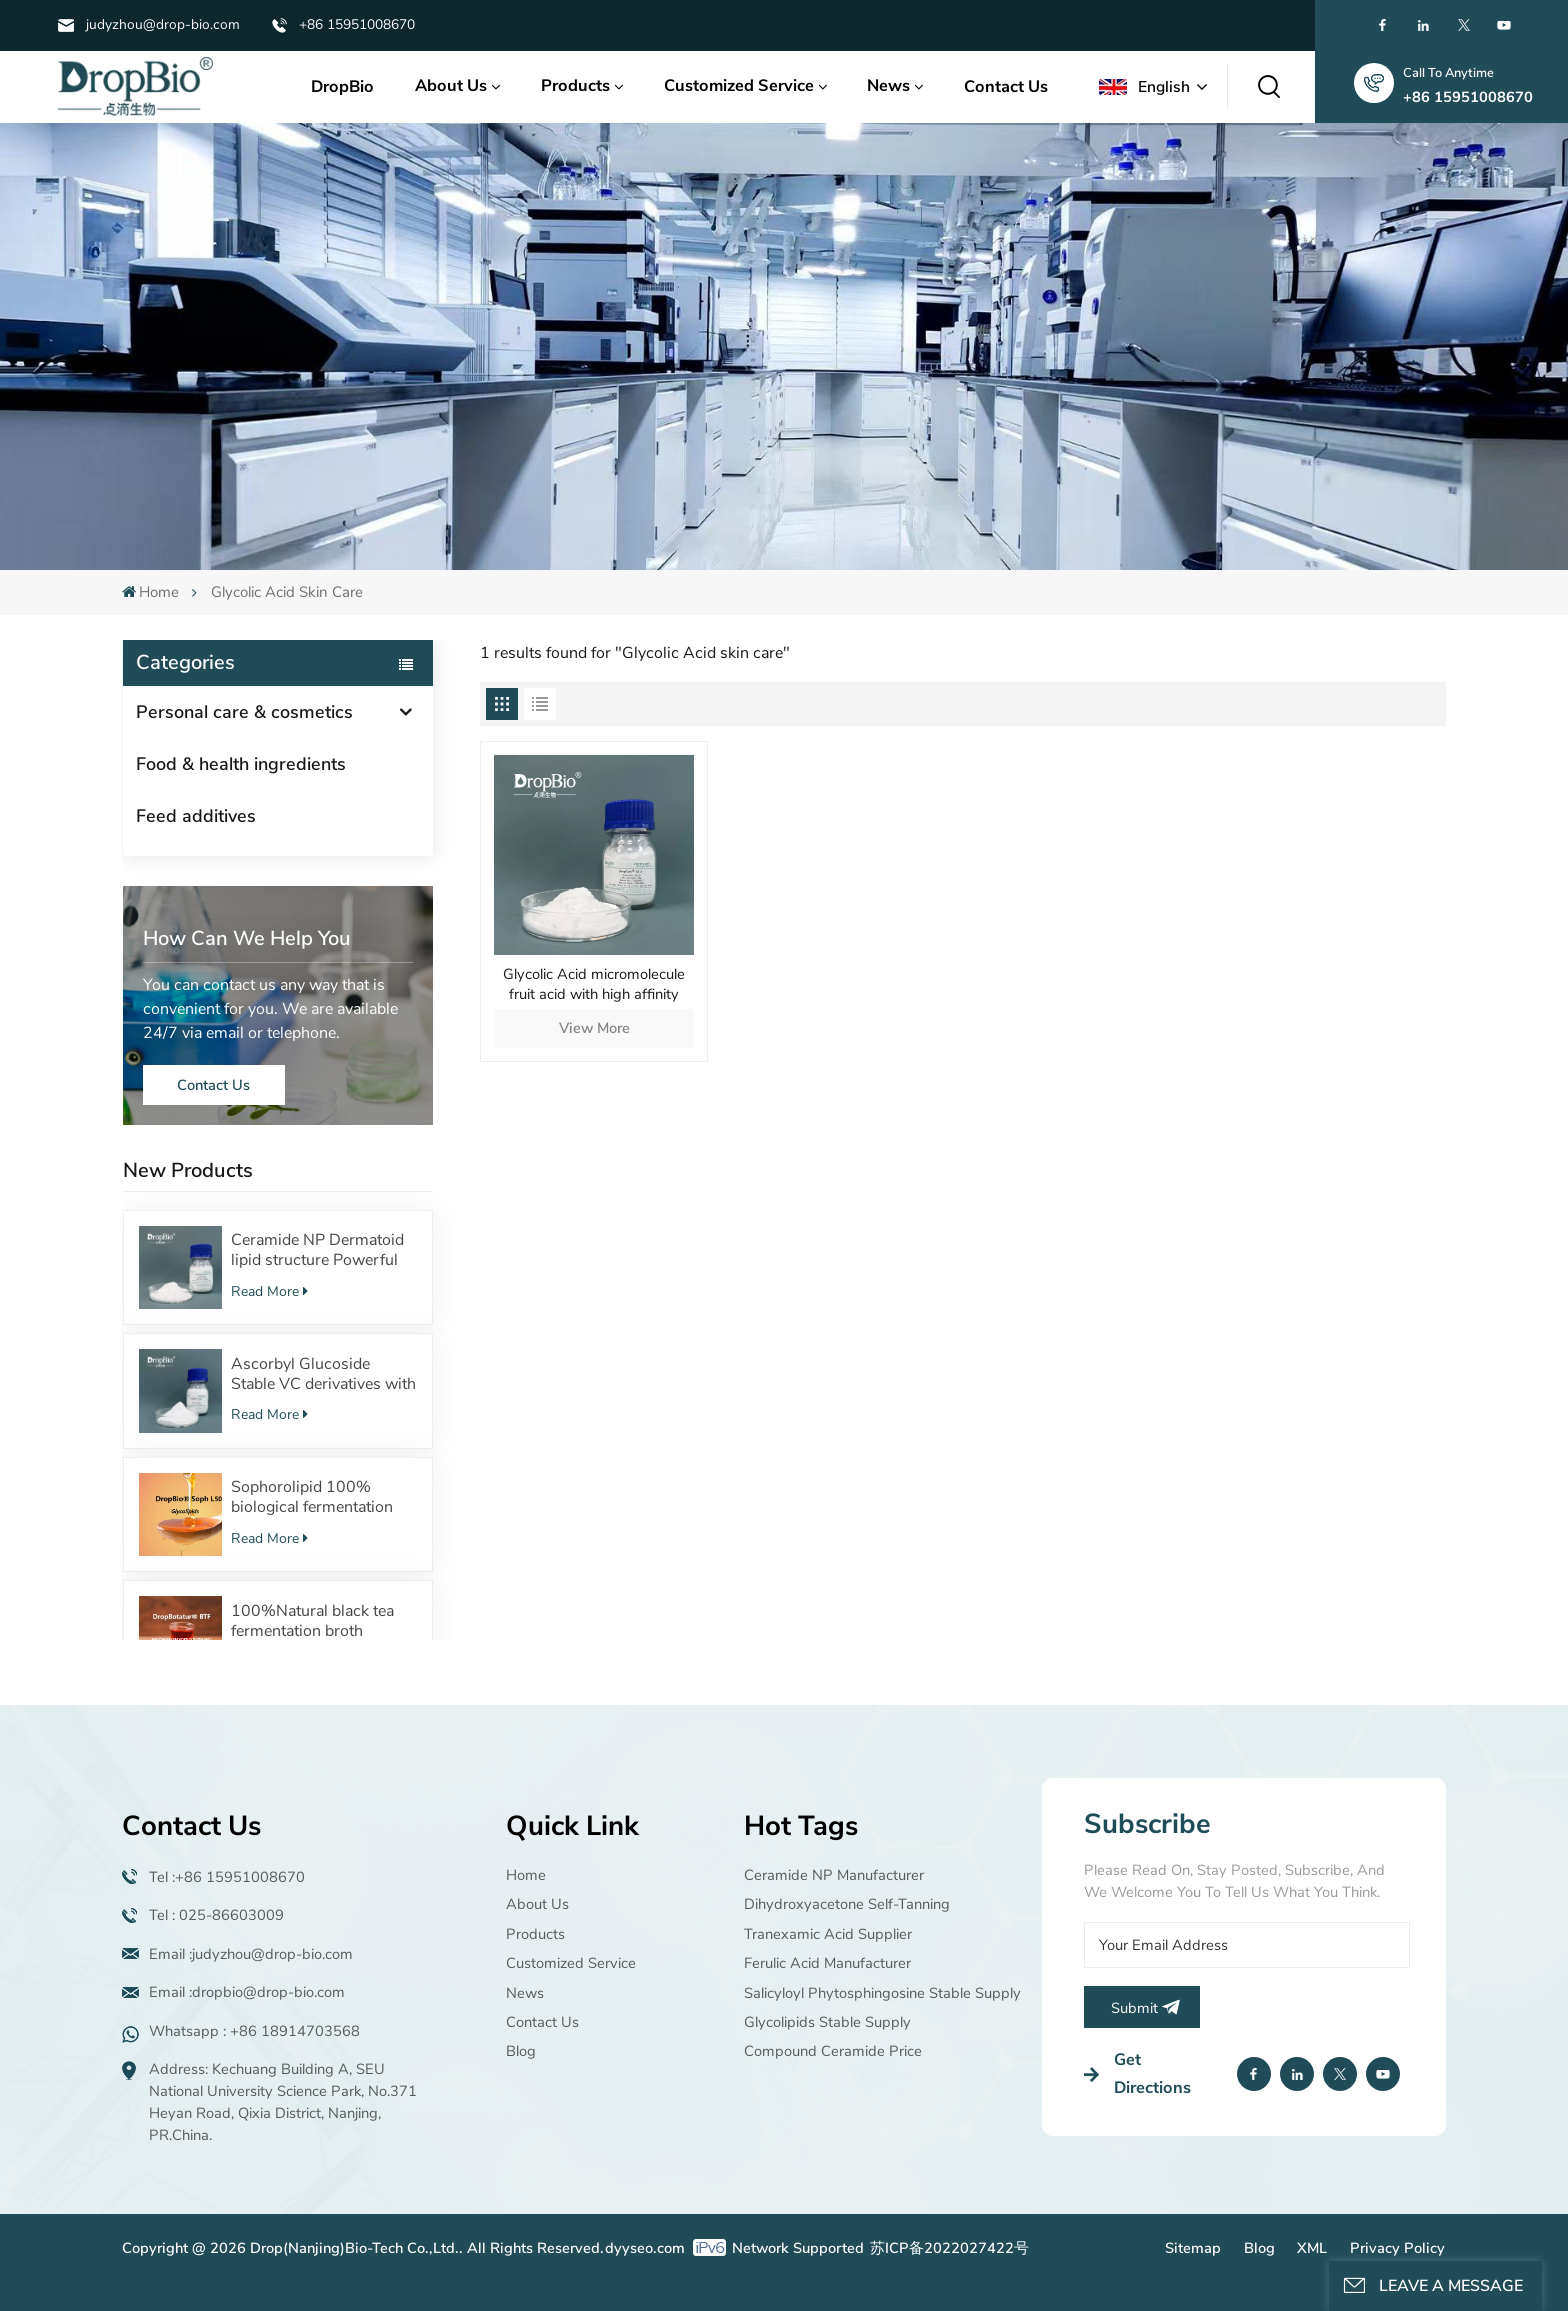  What do you see at coordinates (645, 2248) in the screenshot?
I see `dyyseo.com` at bounding box center [645, 2248].